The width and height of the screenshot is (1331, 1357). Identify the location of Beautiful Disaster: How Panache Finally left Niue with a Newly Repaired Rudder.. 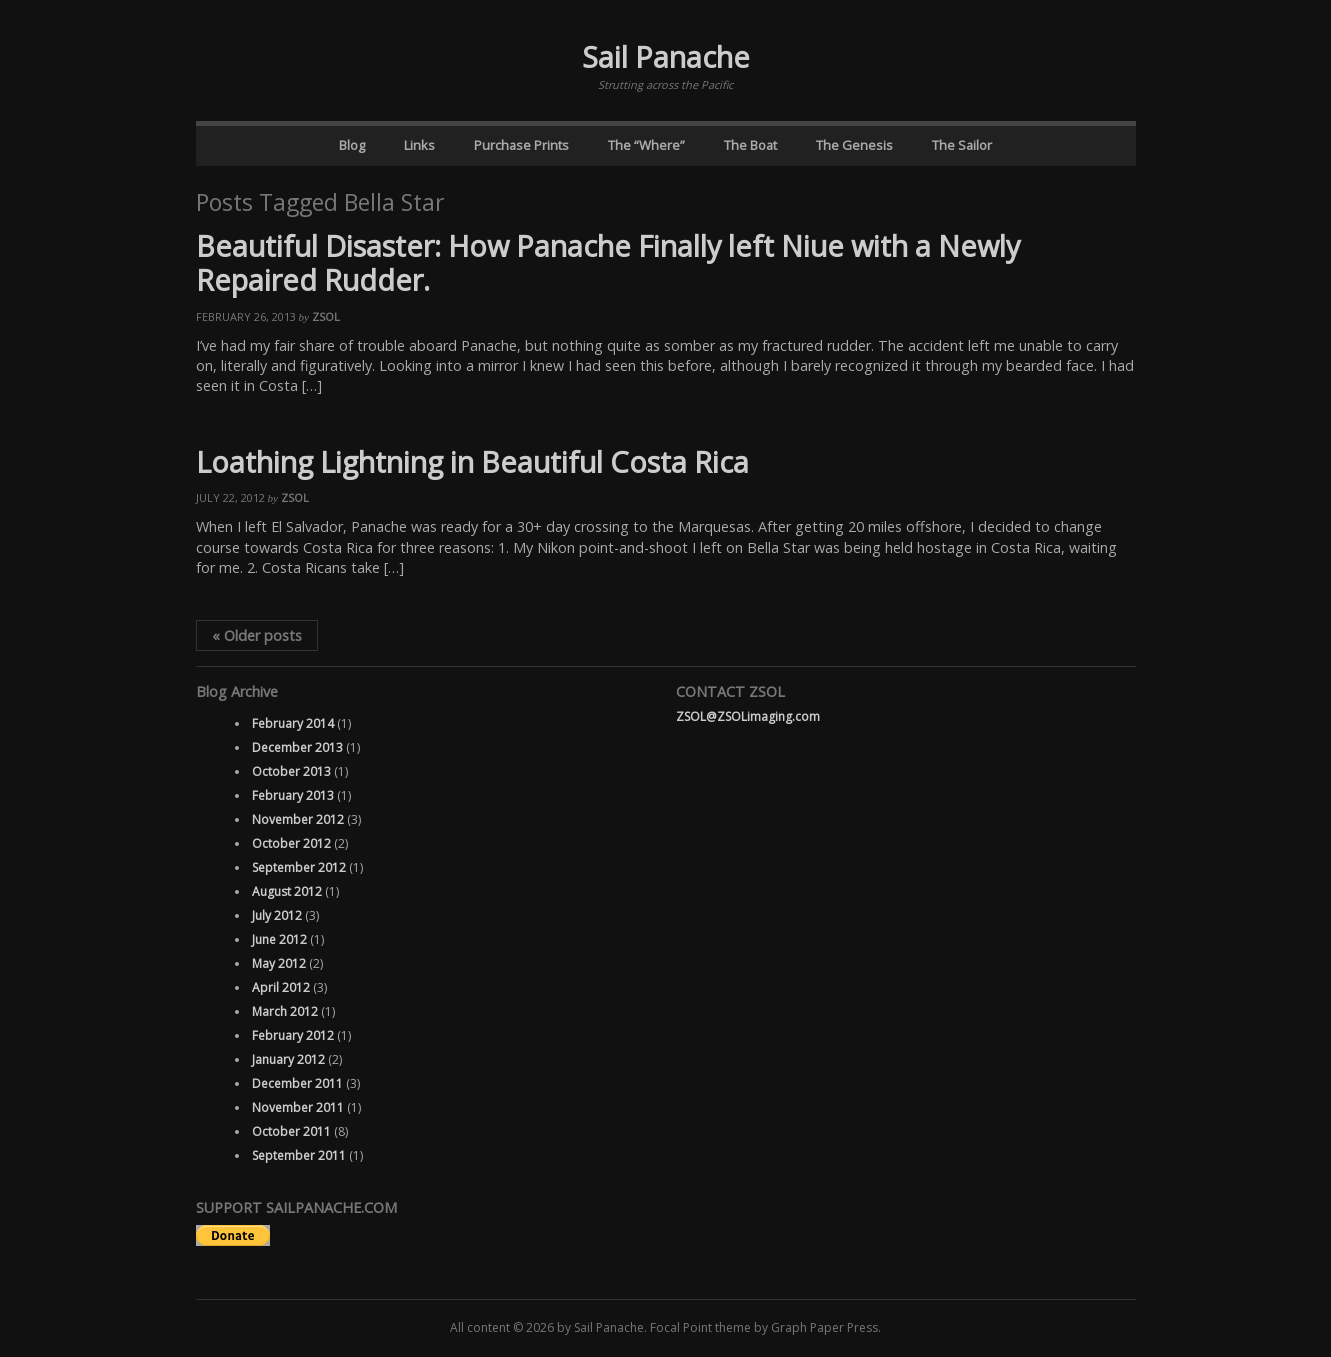
(608, 263).